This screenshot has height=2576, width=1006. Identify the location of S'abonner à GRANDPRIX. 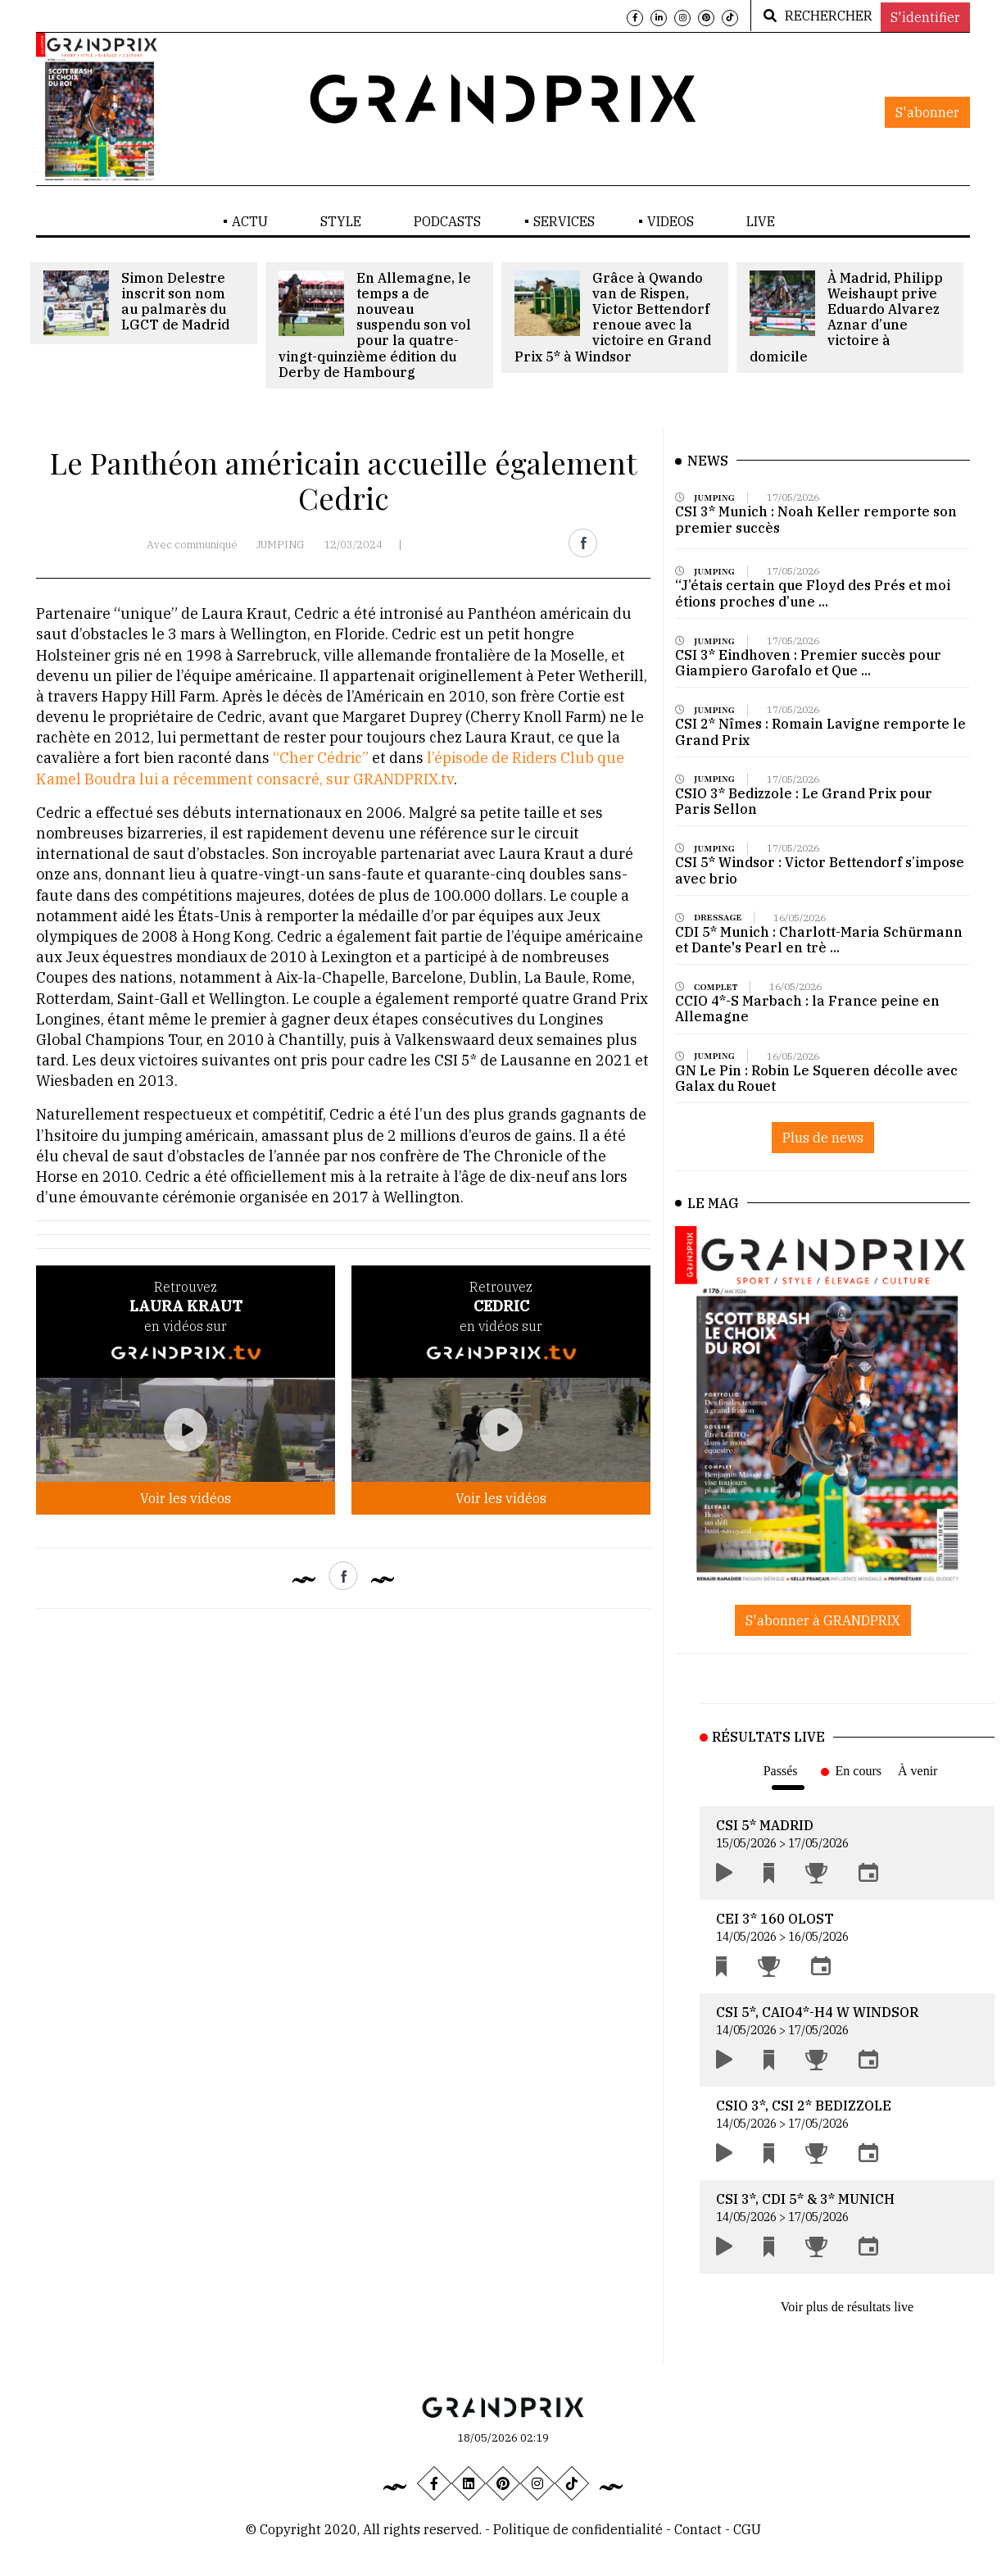
(822, 1620).